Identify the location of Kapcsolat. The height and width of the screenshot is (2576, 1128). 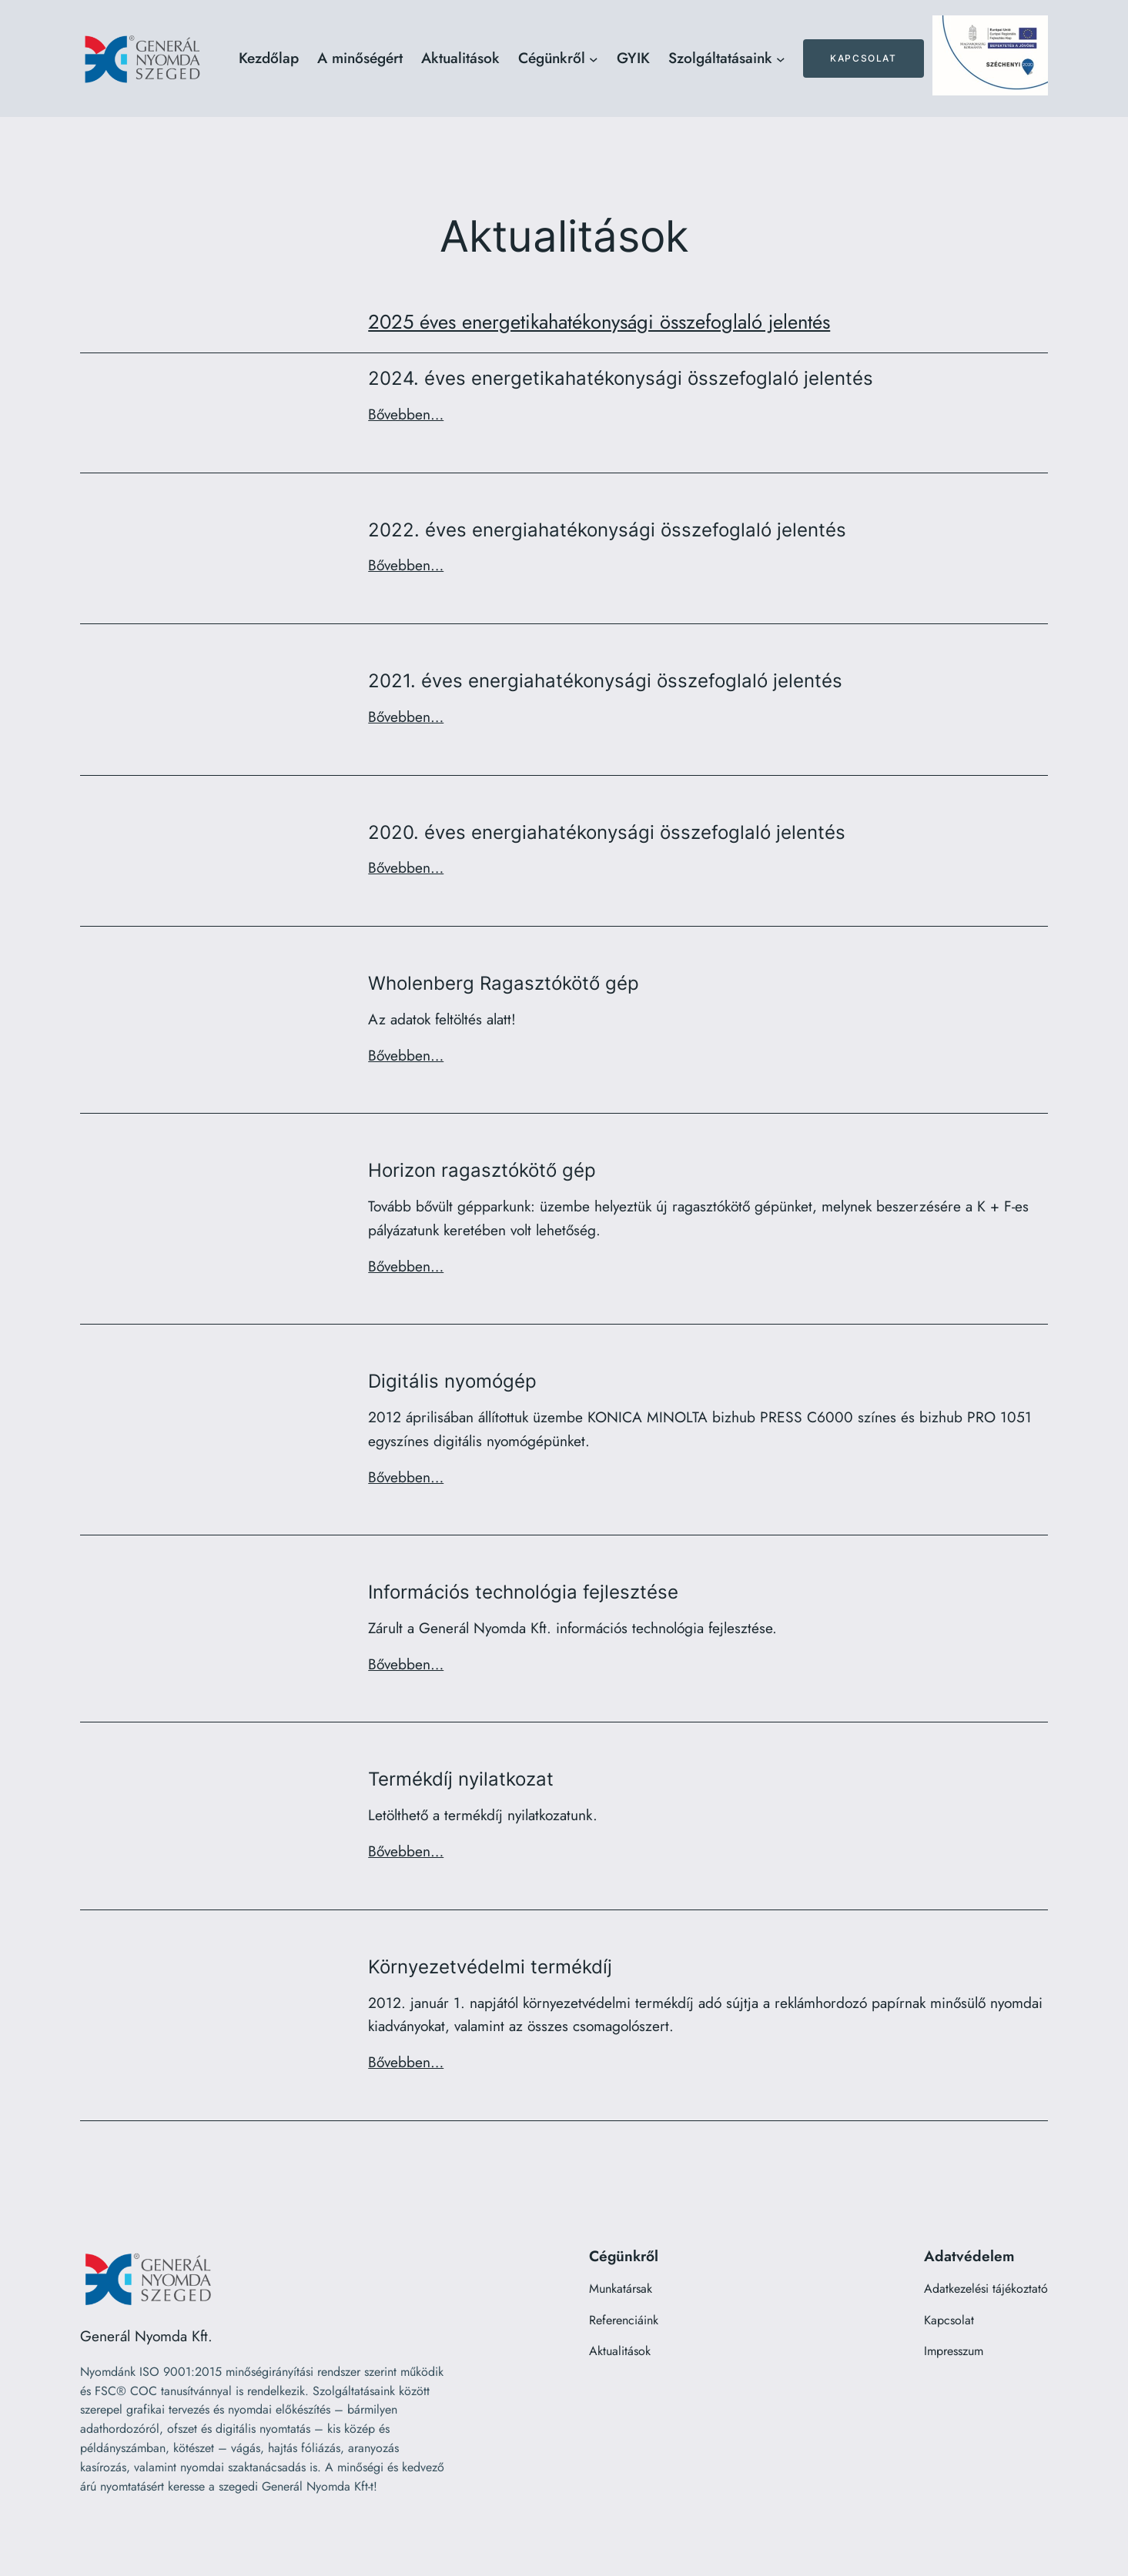
(863, 58).